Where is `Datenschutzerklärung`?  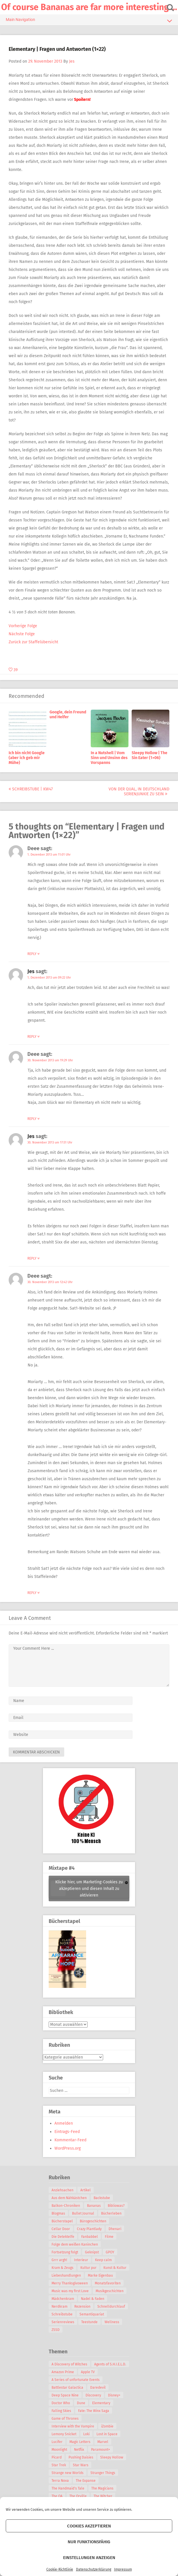 Datenschutzerklärung is located at coordinates (93, 2569).